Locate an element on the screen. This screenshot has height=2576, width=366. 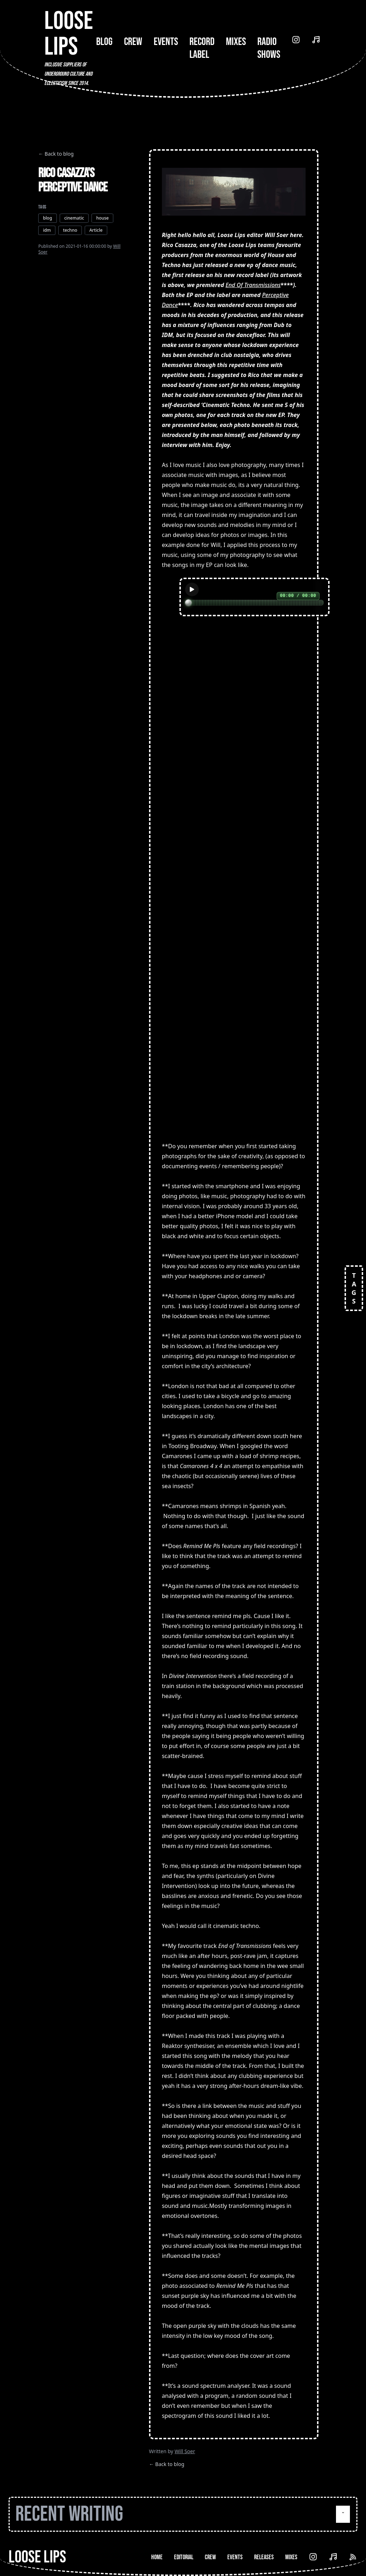
idm is located at coordinates (47, 230).